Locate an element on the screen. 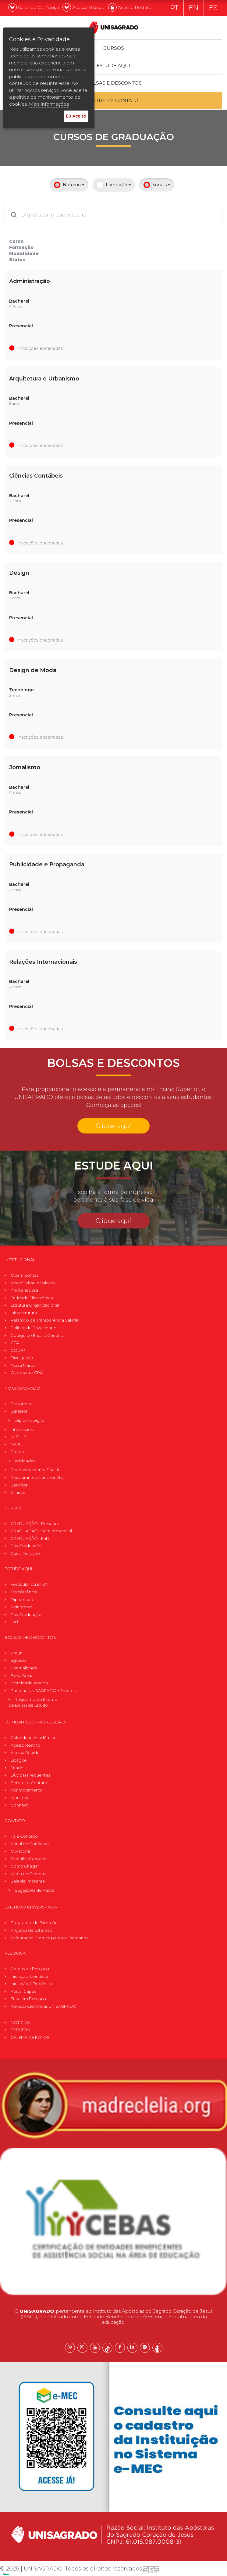  Eu Aceito is located at coordinates (76, 116).